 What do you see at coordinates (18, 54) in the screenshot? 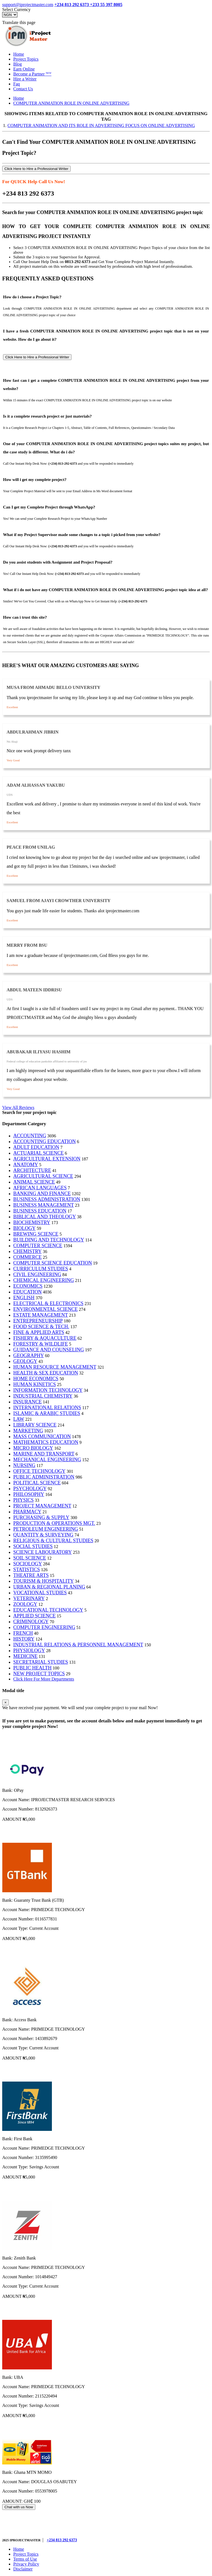
I see `Home` at bounding box center [18, 54].